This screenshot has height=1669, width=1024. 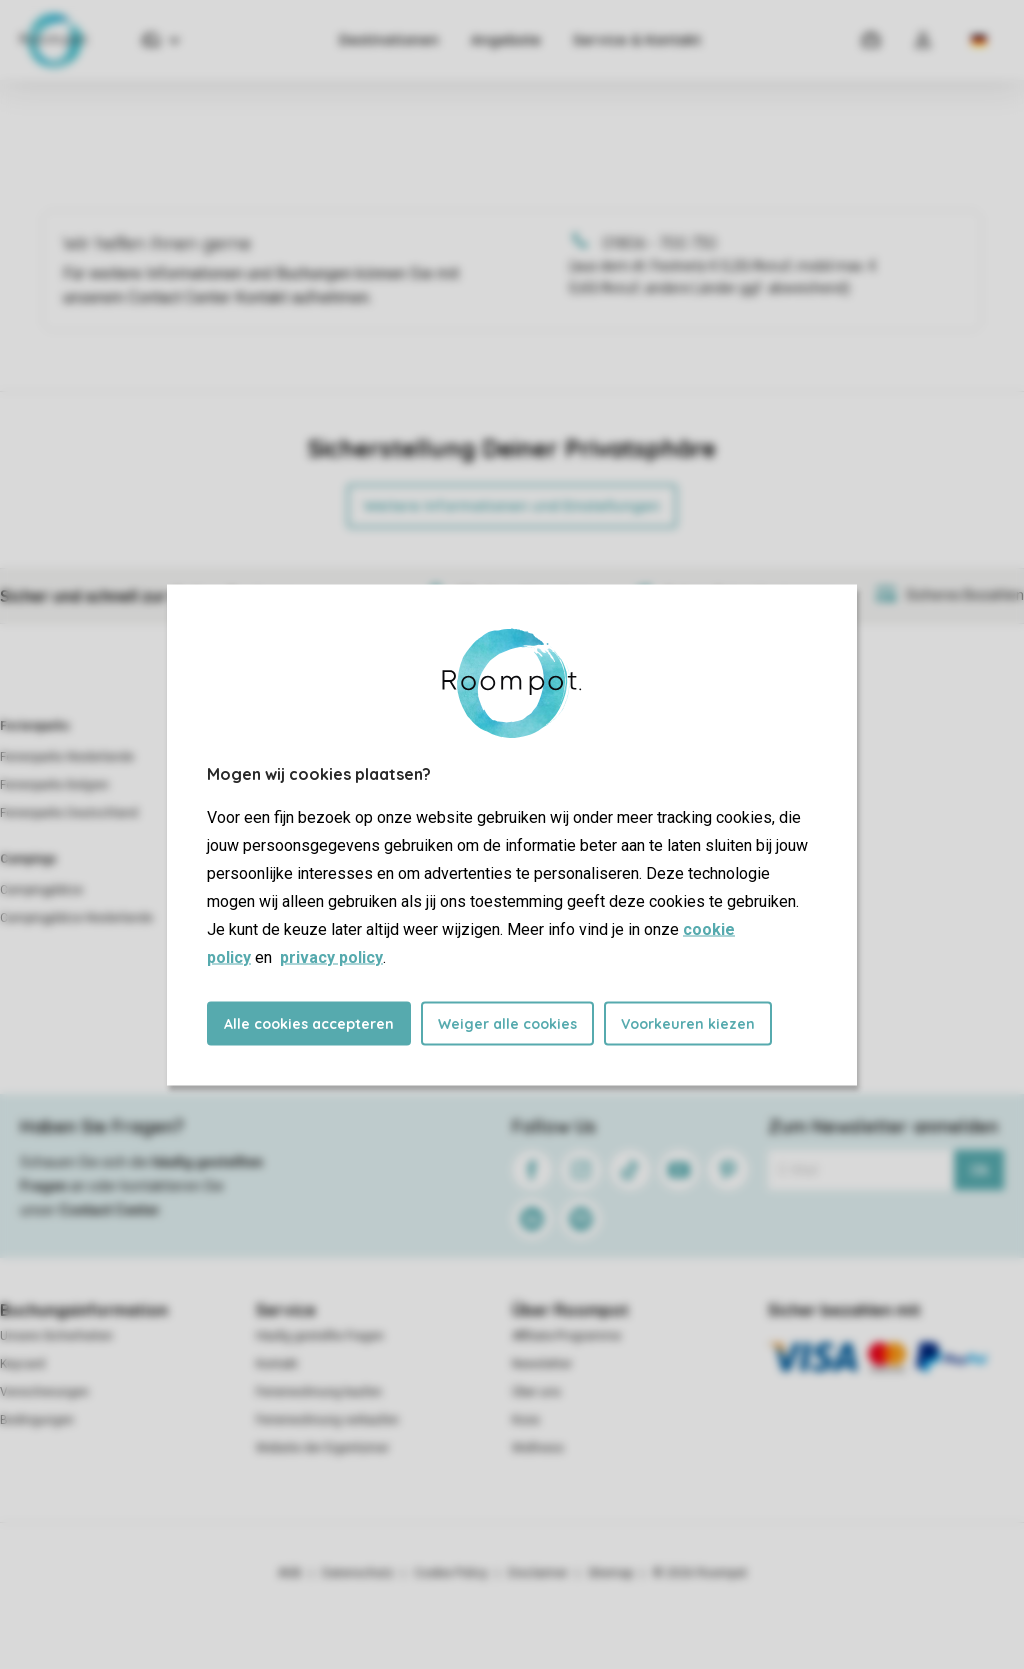 I want to click on Keycard, so click(x=22, y=1364).